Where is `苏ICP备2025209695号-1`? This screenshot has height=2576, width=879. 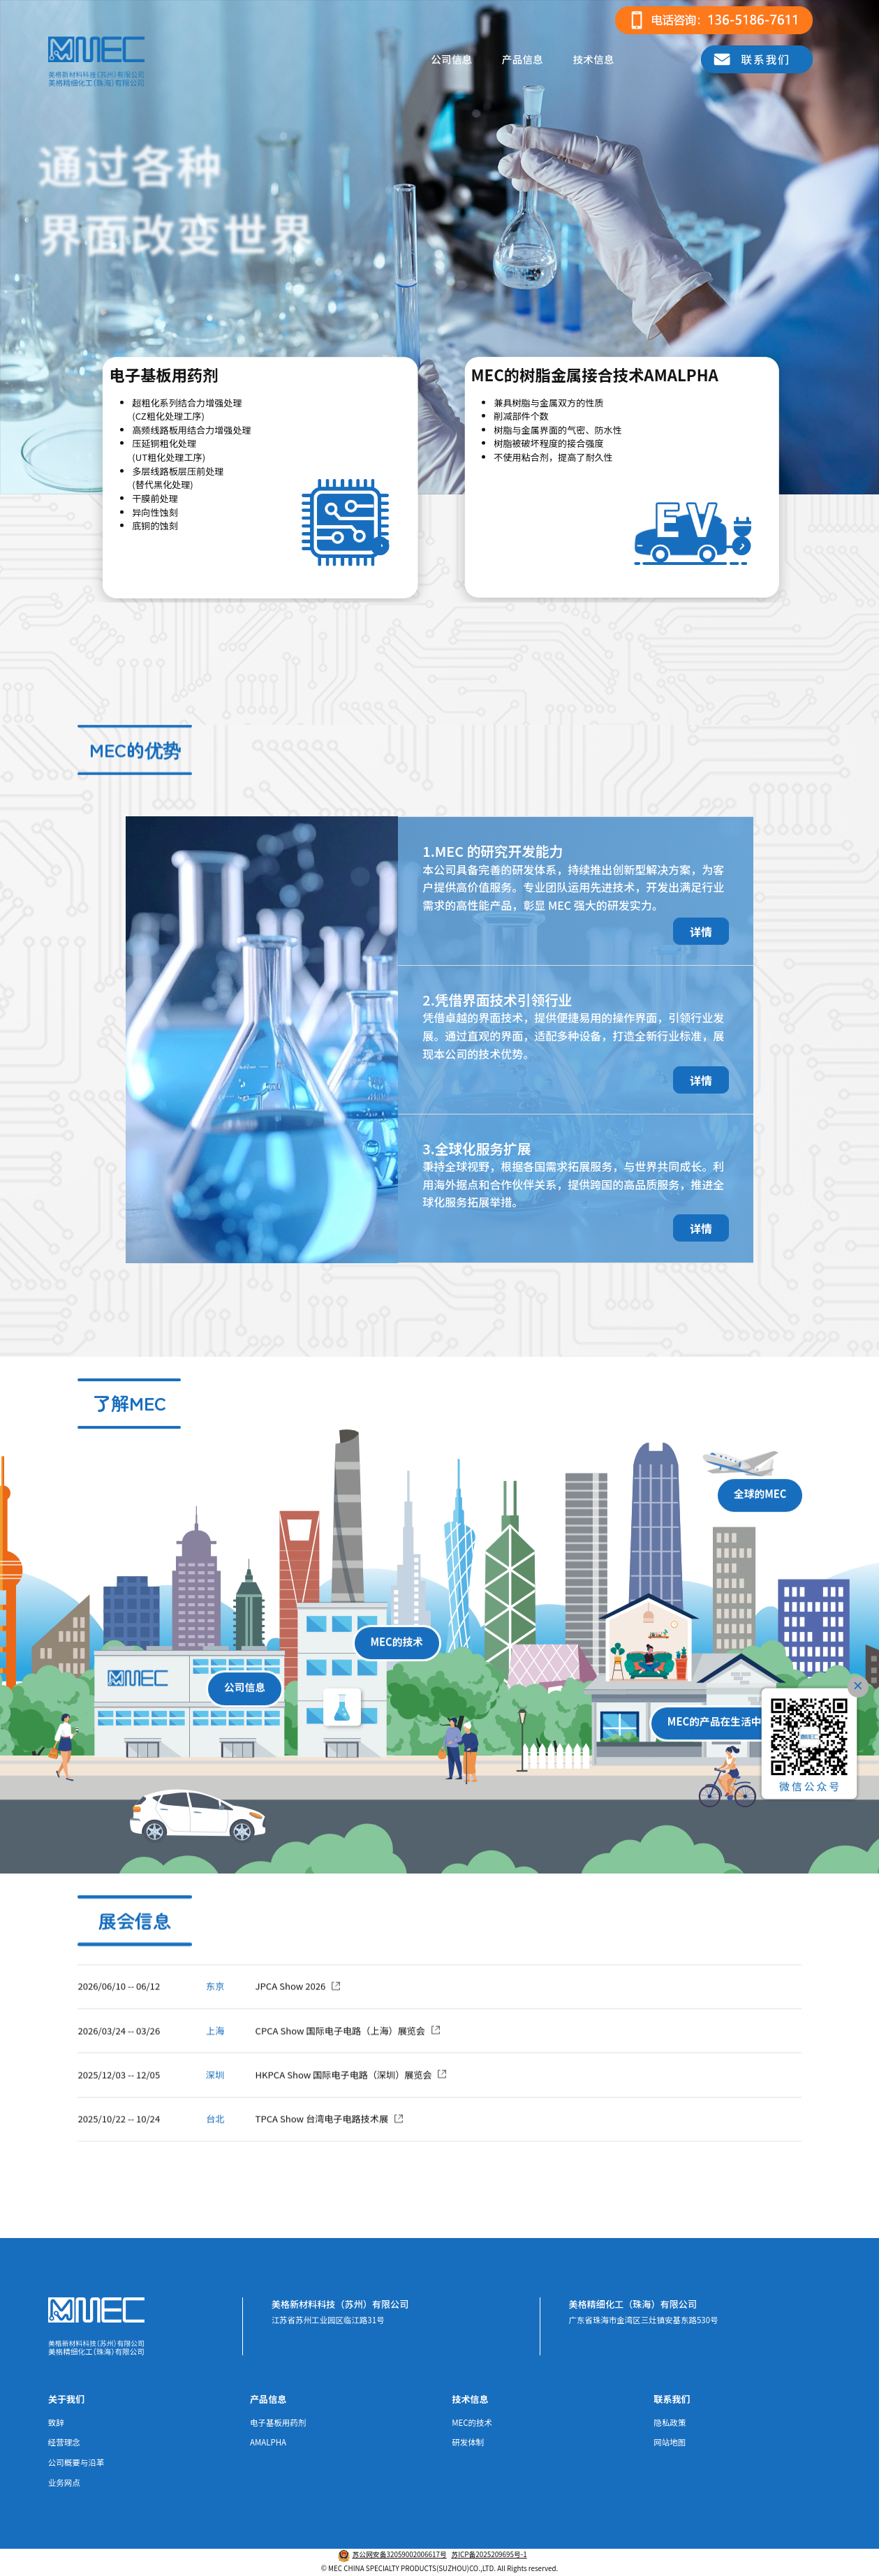
苏ICP备2025209695号-1 is located at coordinates (488, 2554).